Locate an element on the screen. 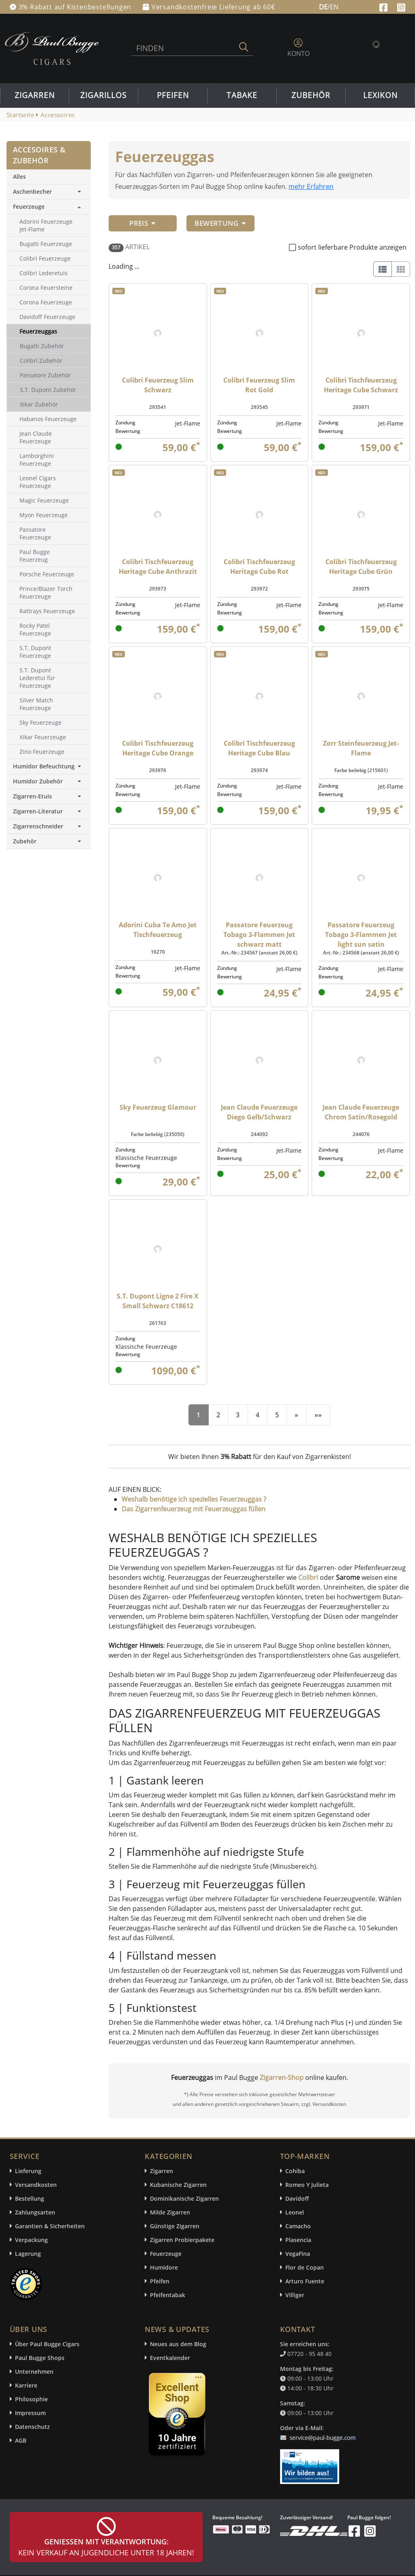 The width and height of the screenshot is (415, 2576). Versandkosten is located at coordinates (36, 2185).